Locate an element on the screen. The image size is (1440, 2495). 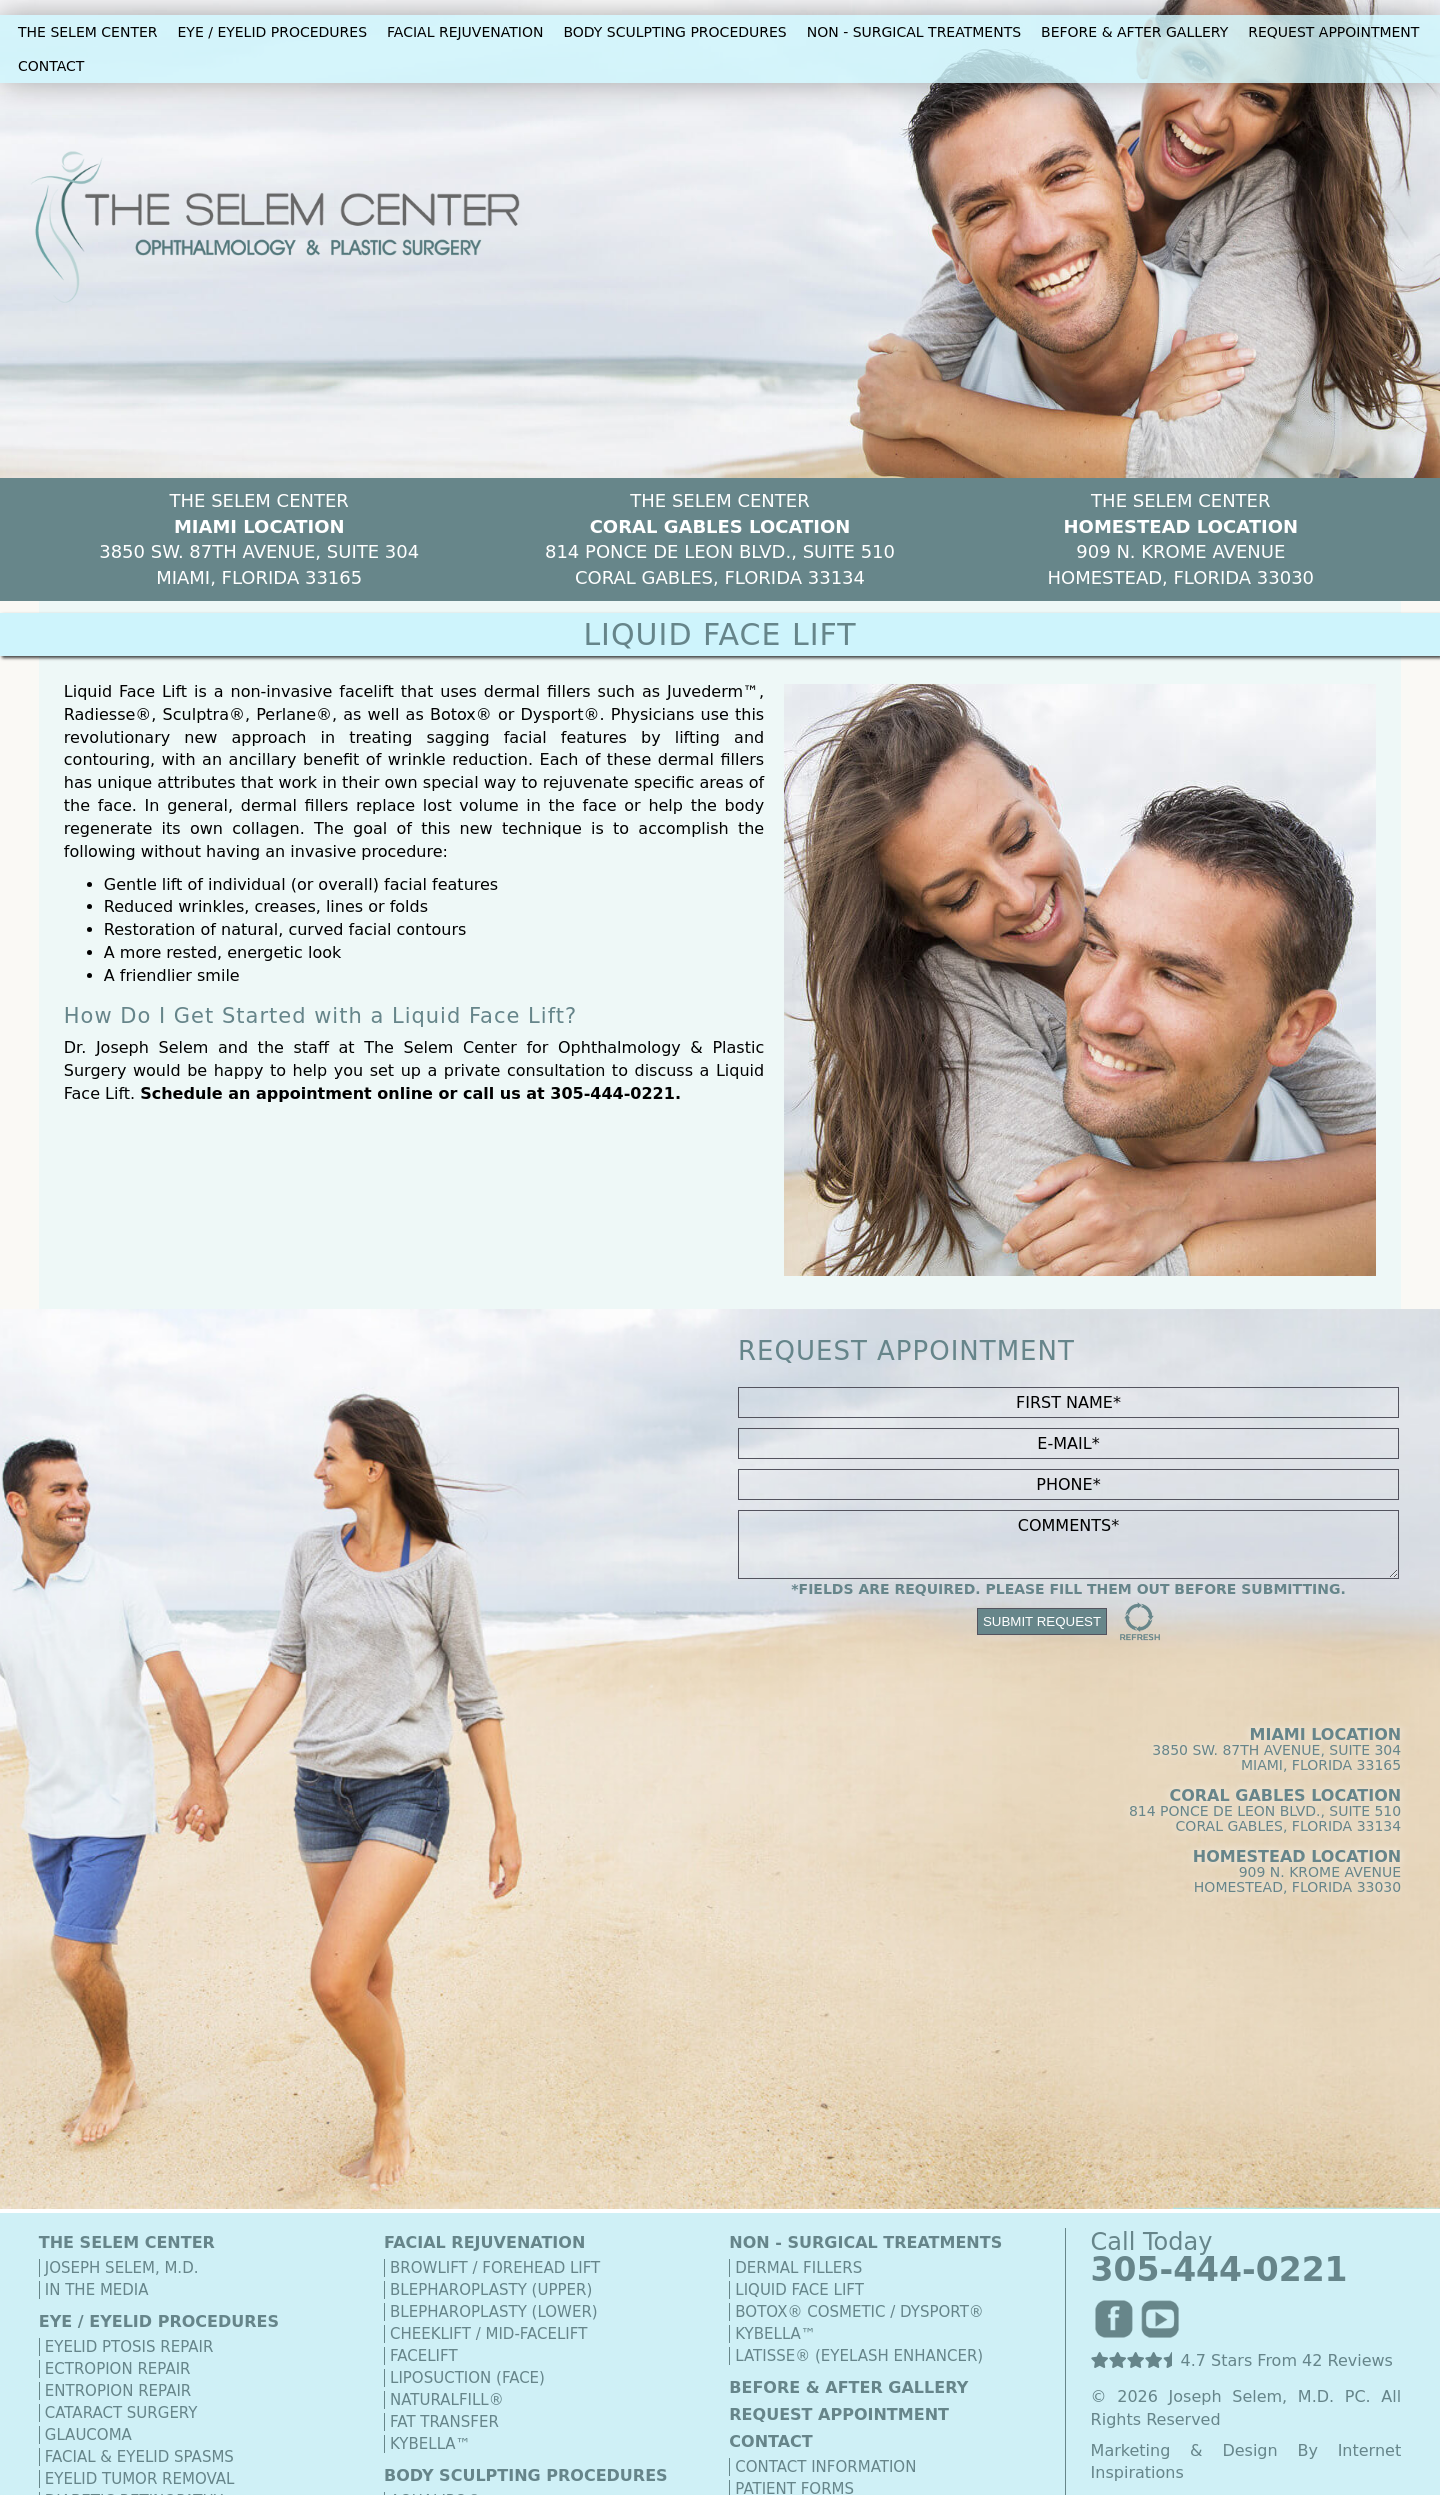
Liquid Face Lift is located at coordinates (799, 2290).